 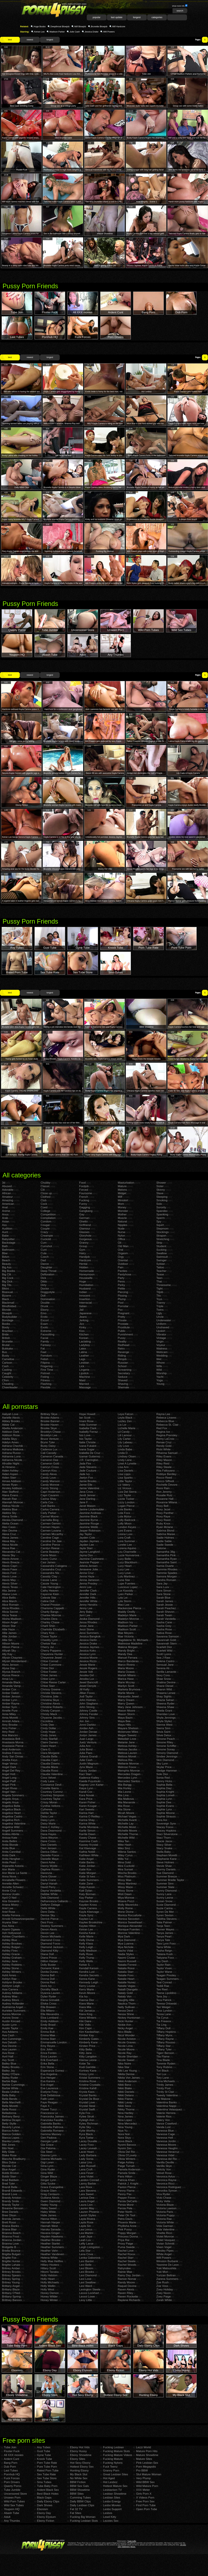 I want to click on Last Tubes, so click(x=11, y=2470).